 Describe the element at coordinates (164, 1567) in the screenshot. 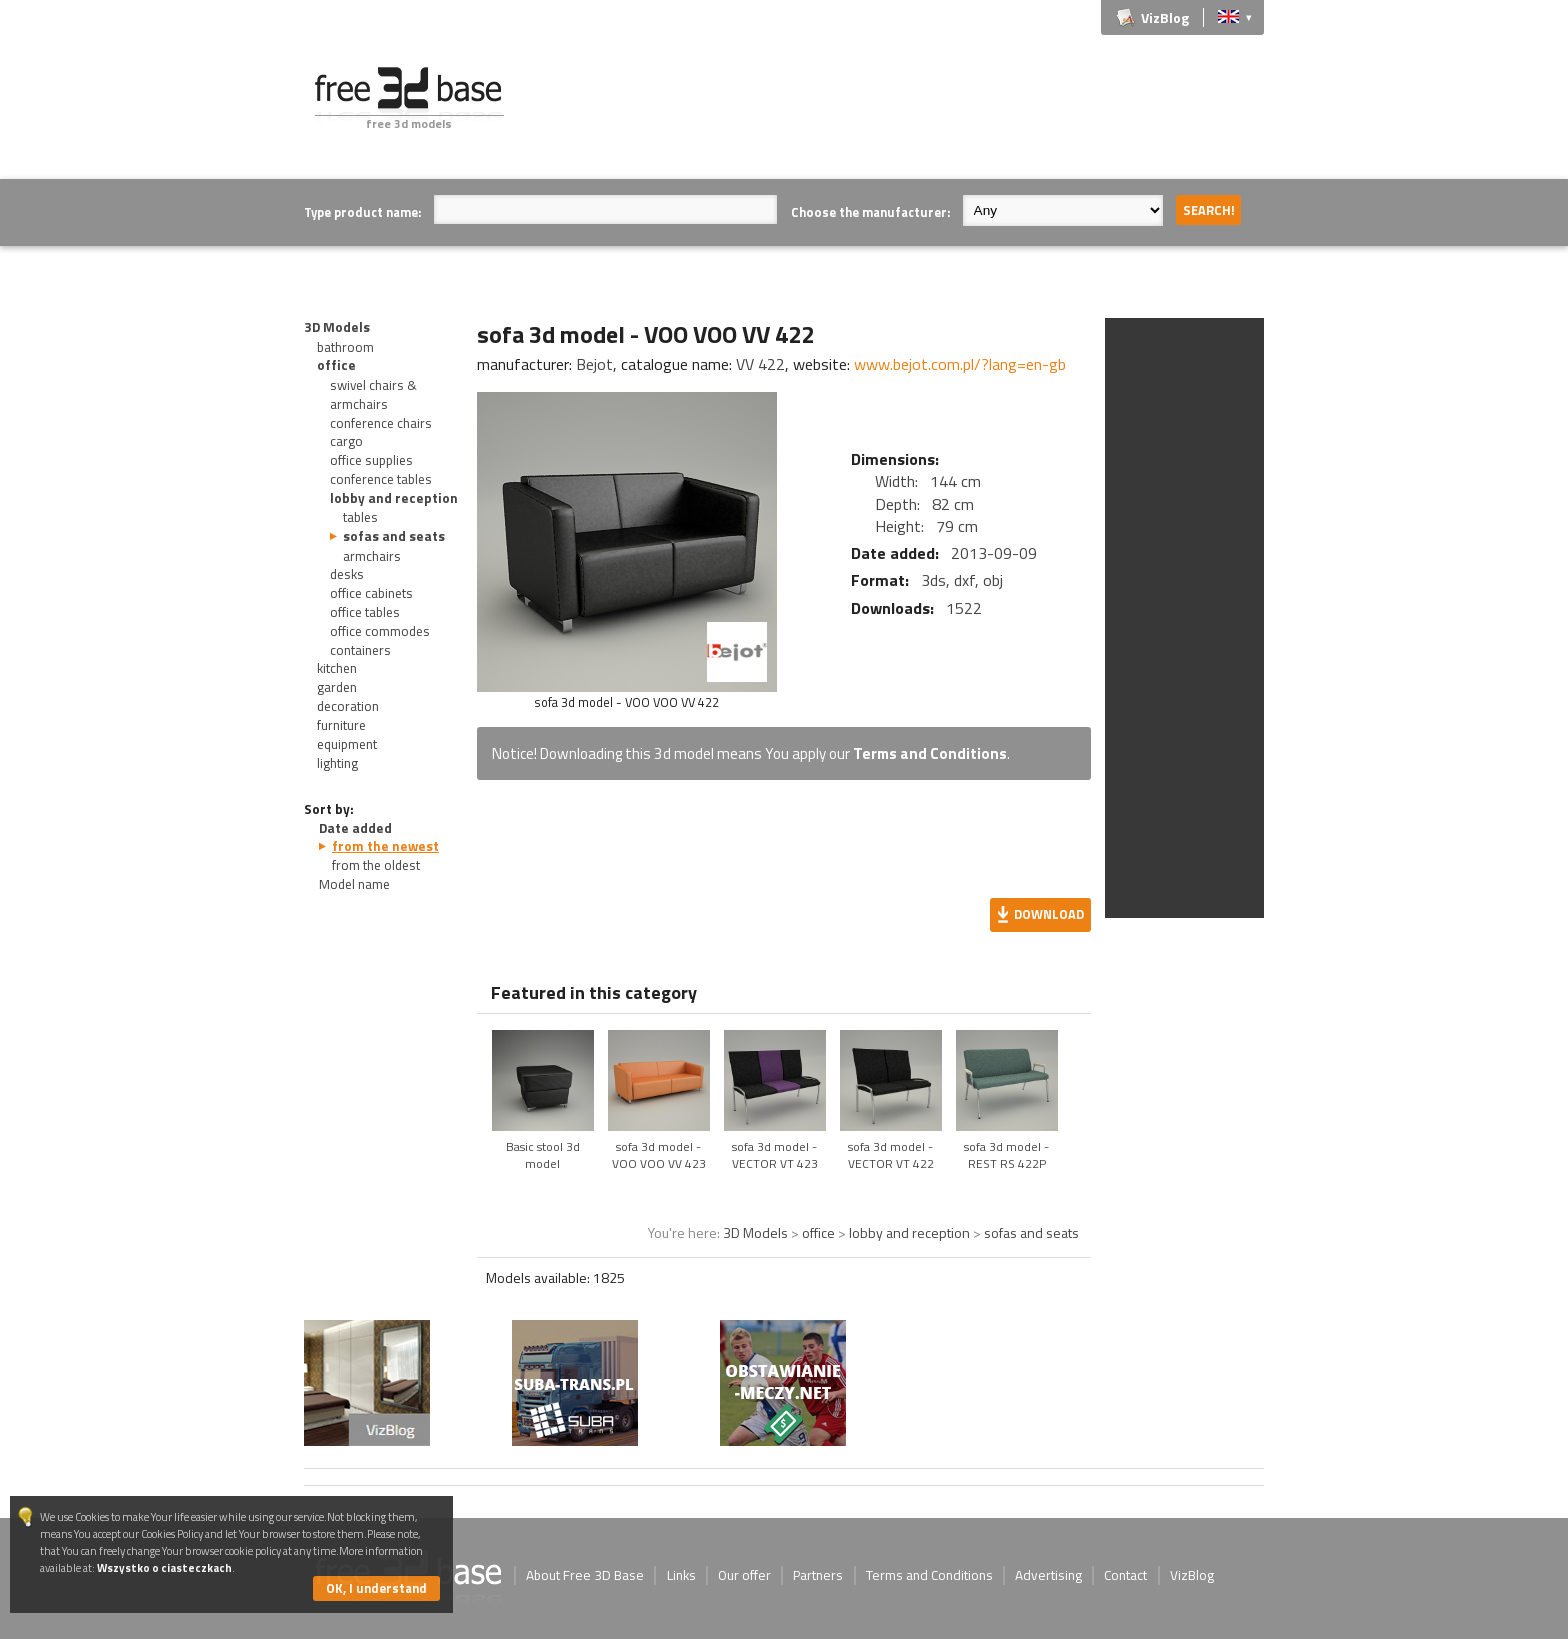

I see `Wszystko o ciasteczkach` at that location.